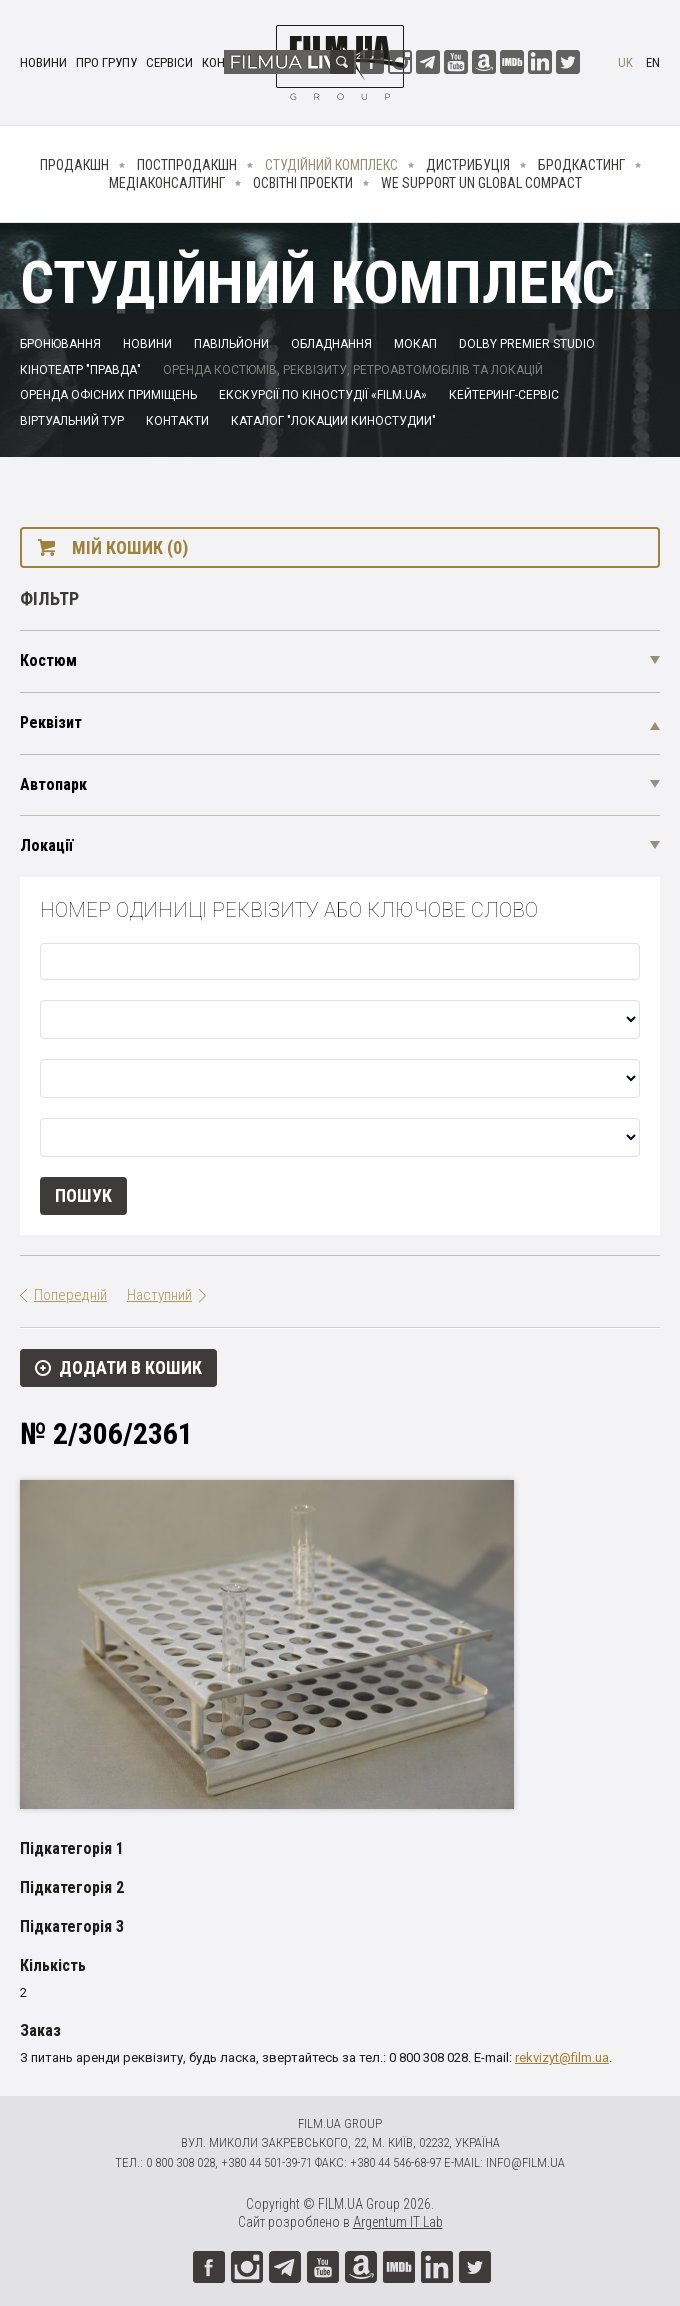 The image size is (680, 2306). Describe the element at coordinates (581, 165) in the screenshot. I see `Бродкастинг` at that location.